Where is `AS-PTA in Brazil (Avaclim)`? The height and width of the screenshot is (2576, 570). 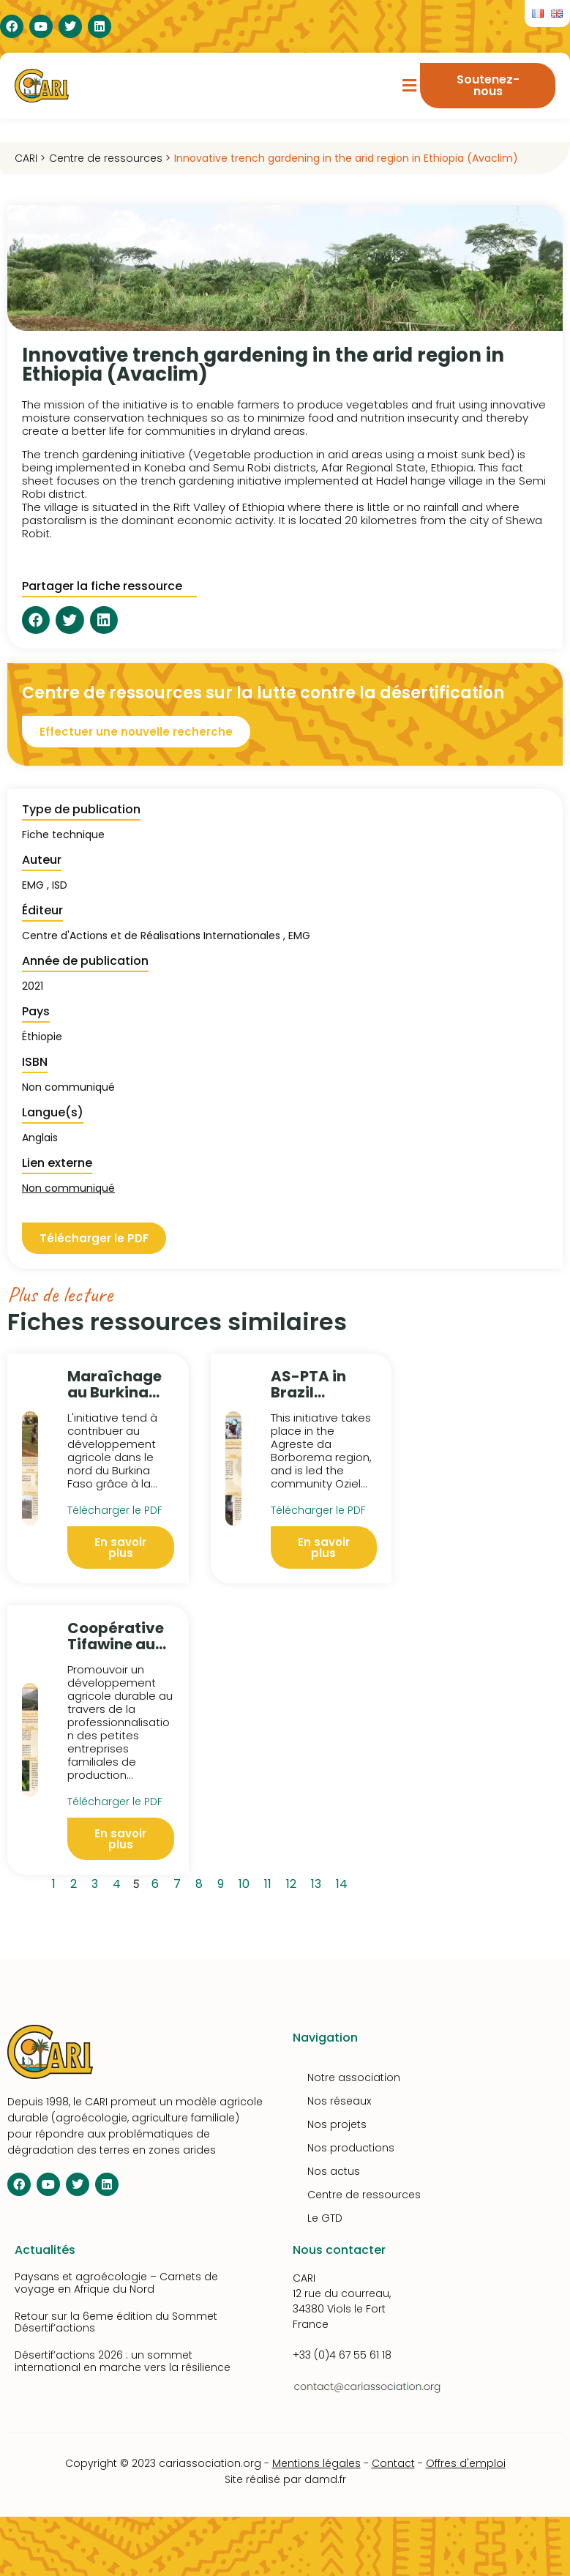
AS-PTA in Brazil (Avaclim) is located at coordinates (310, 1392).